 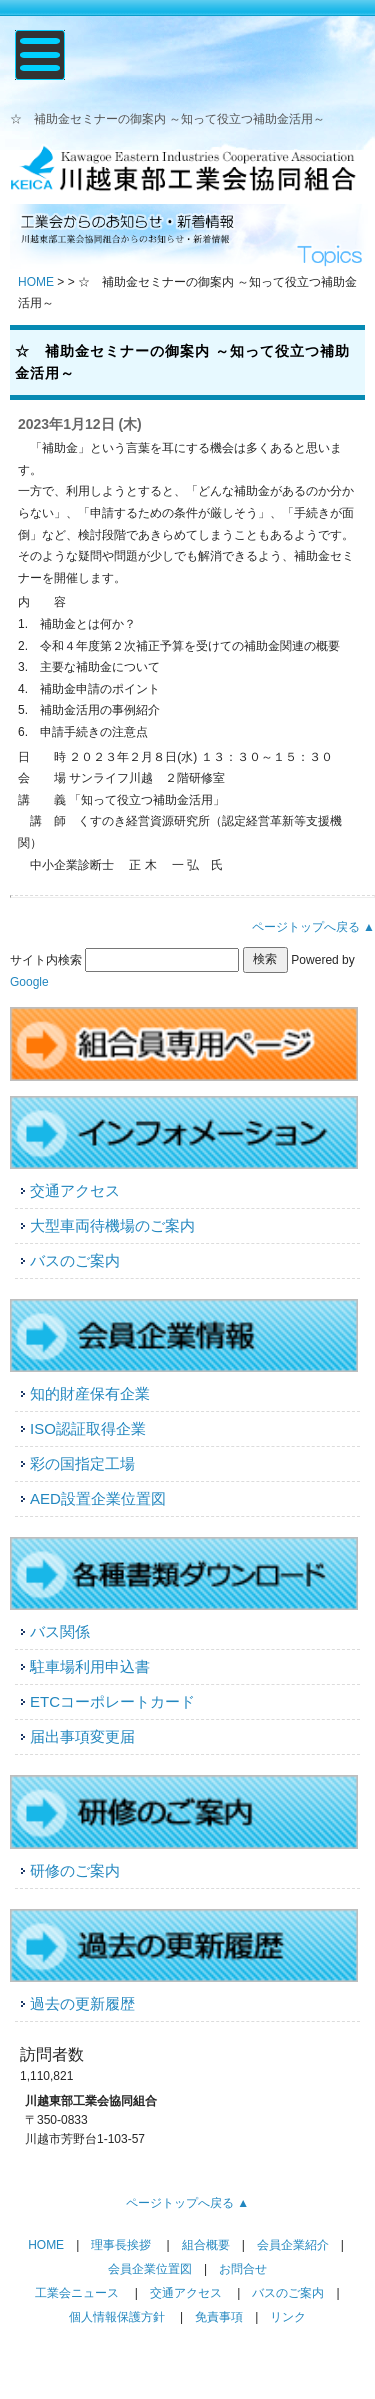 What do you see at coordinates (36, 282) in the screenshot?
I see `HOME` at bounding box center [36, 282].